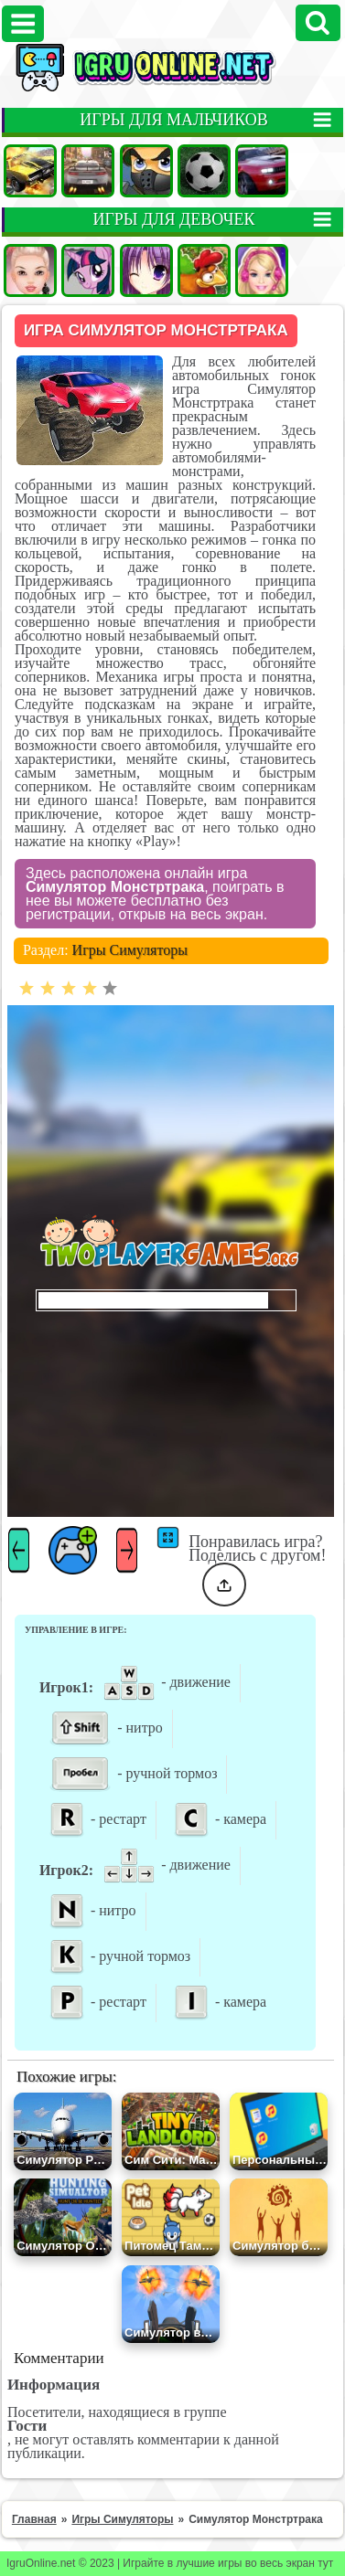 The width and height of the screenshot is (345, 2576). I want to click on Гонки, so click(87, 170).